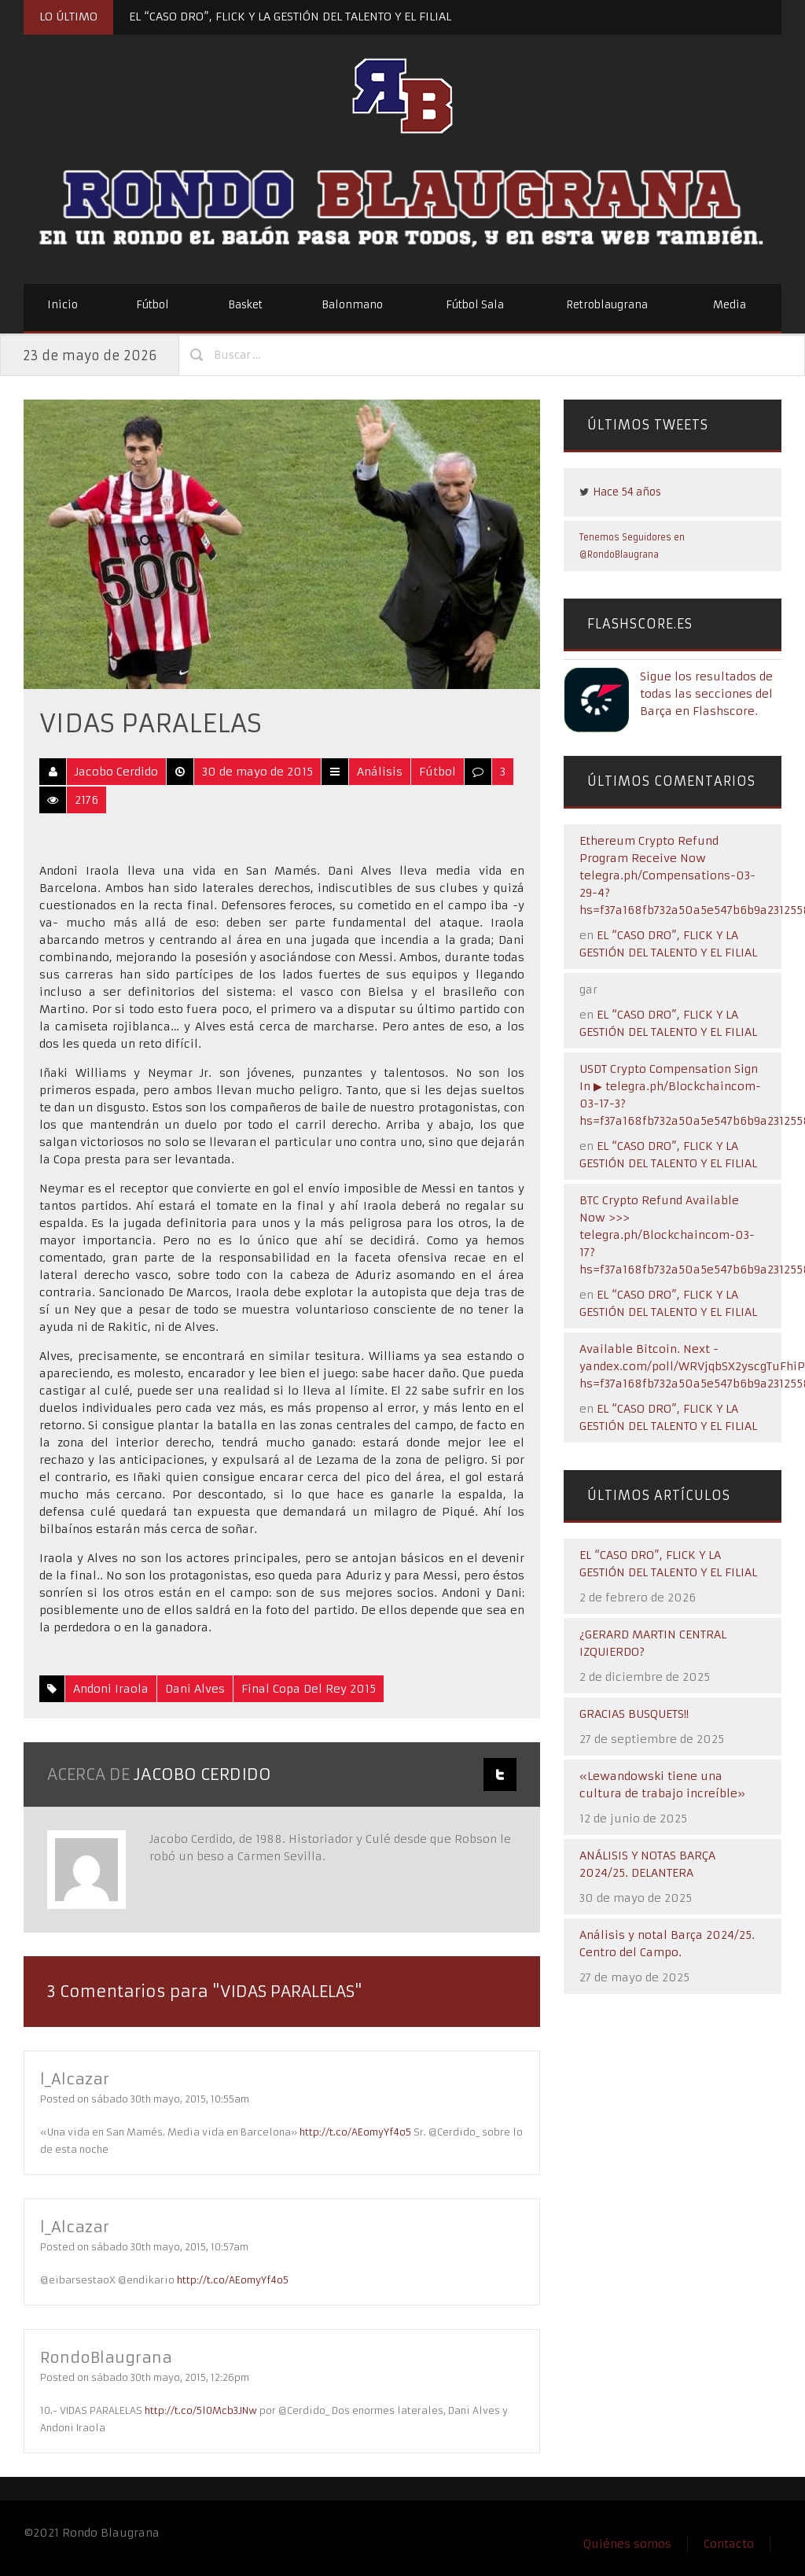  What do you see at coordinates (627, 2544) in the screenshot?
I see `Quiénes somos` at bounding box center [627, 2544].